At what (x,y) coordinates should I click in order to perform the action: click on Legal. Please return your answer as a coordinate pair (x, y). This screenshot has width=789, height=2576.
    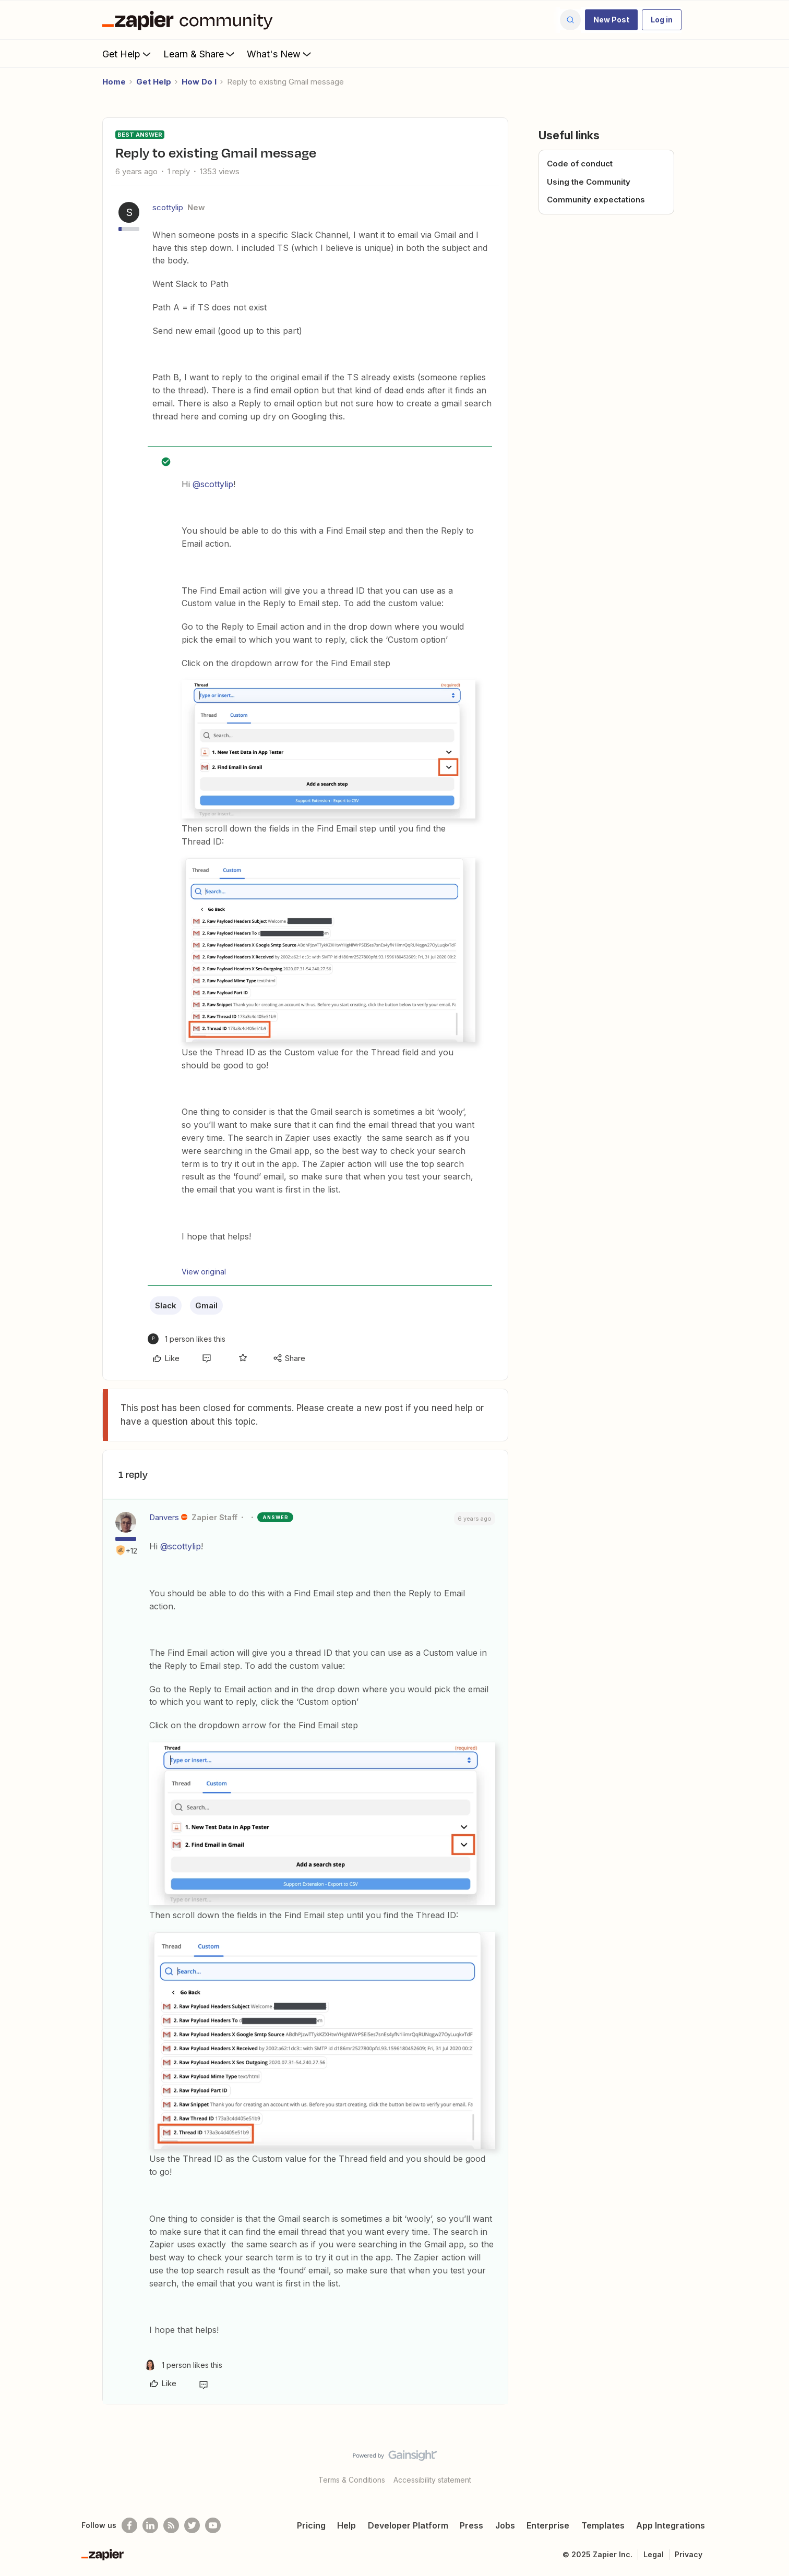
    Looking at the image, I should click on (653, 2554).